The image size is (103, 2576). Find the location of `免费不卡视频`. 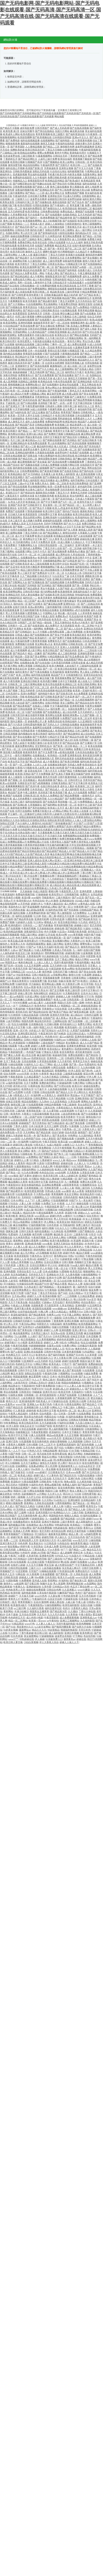

免费不卡视频 is located at coordinates (10, 400).